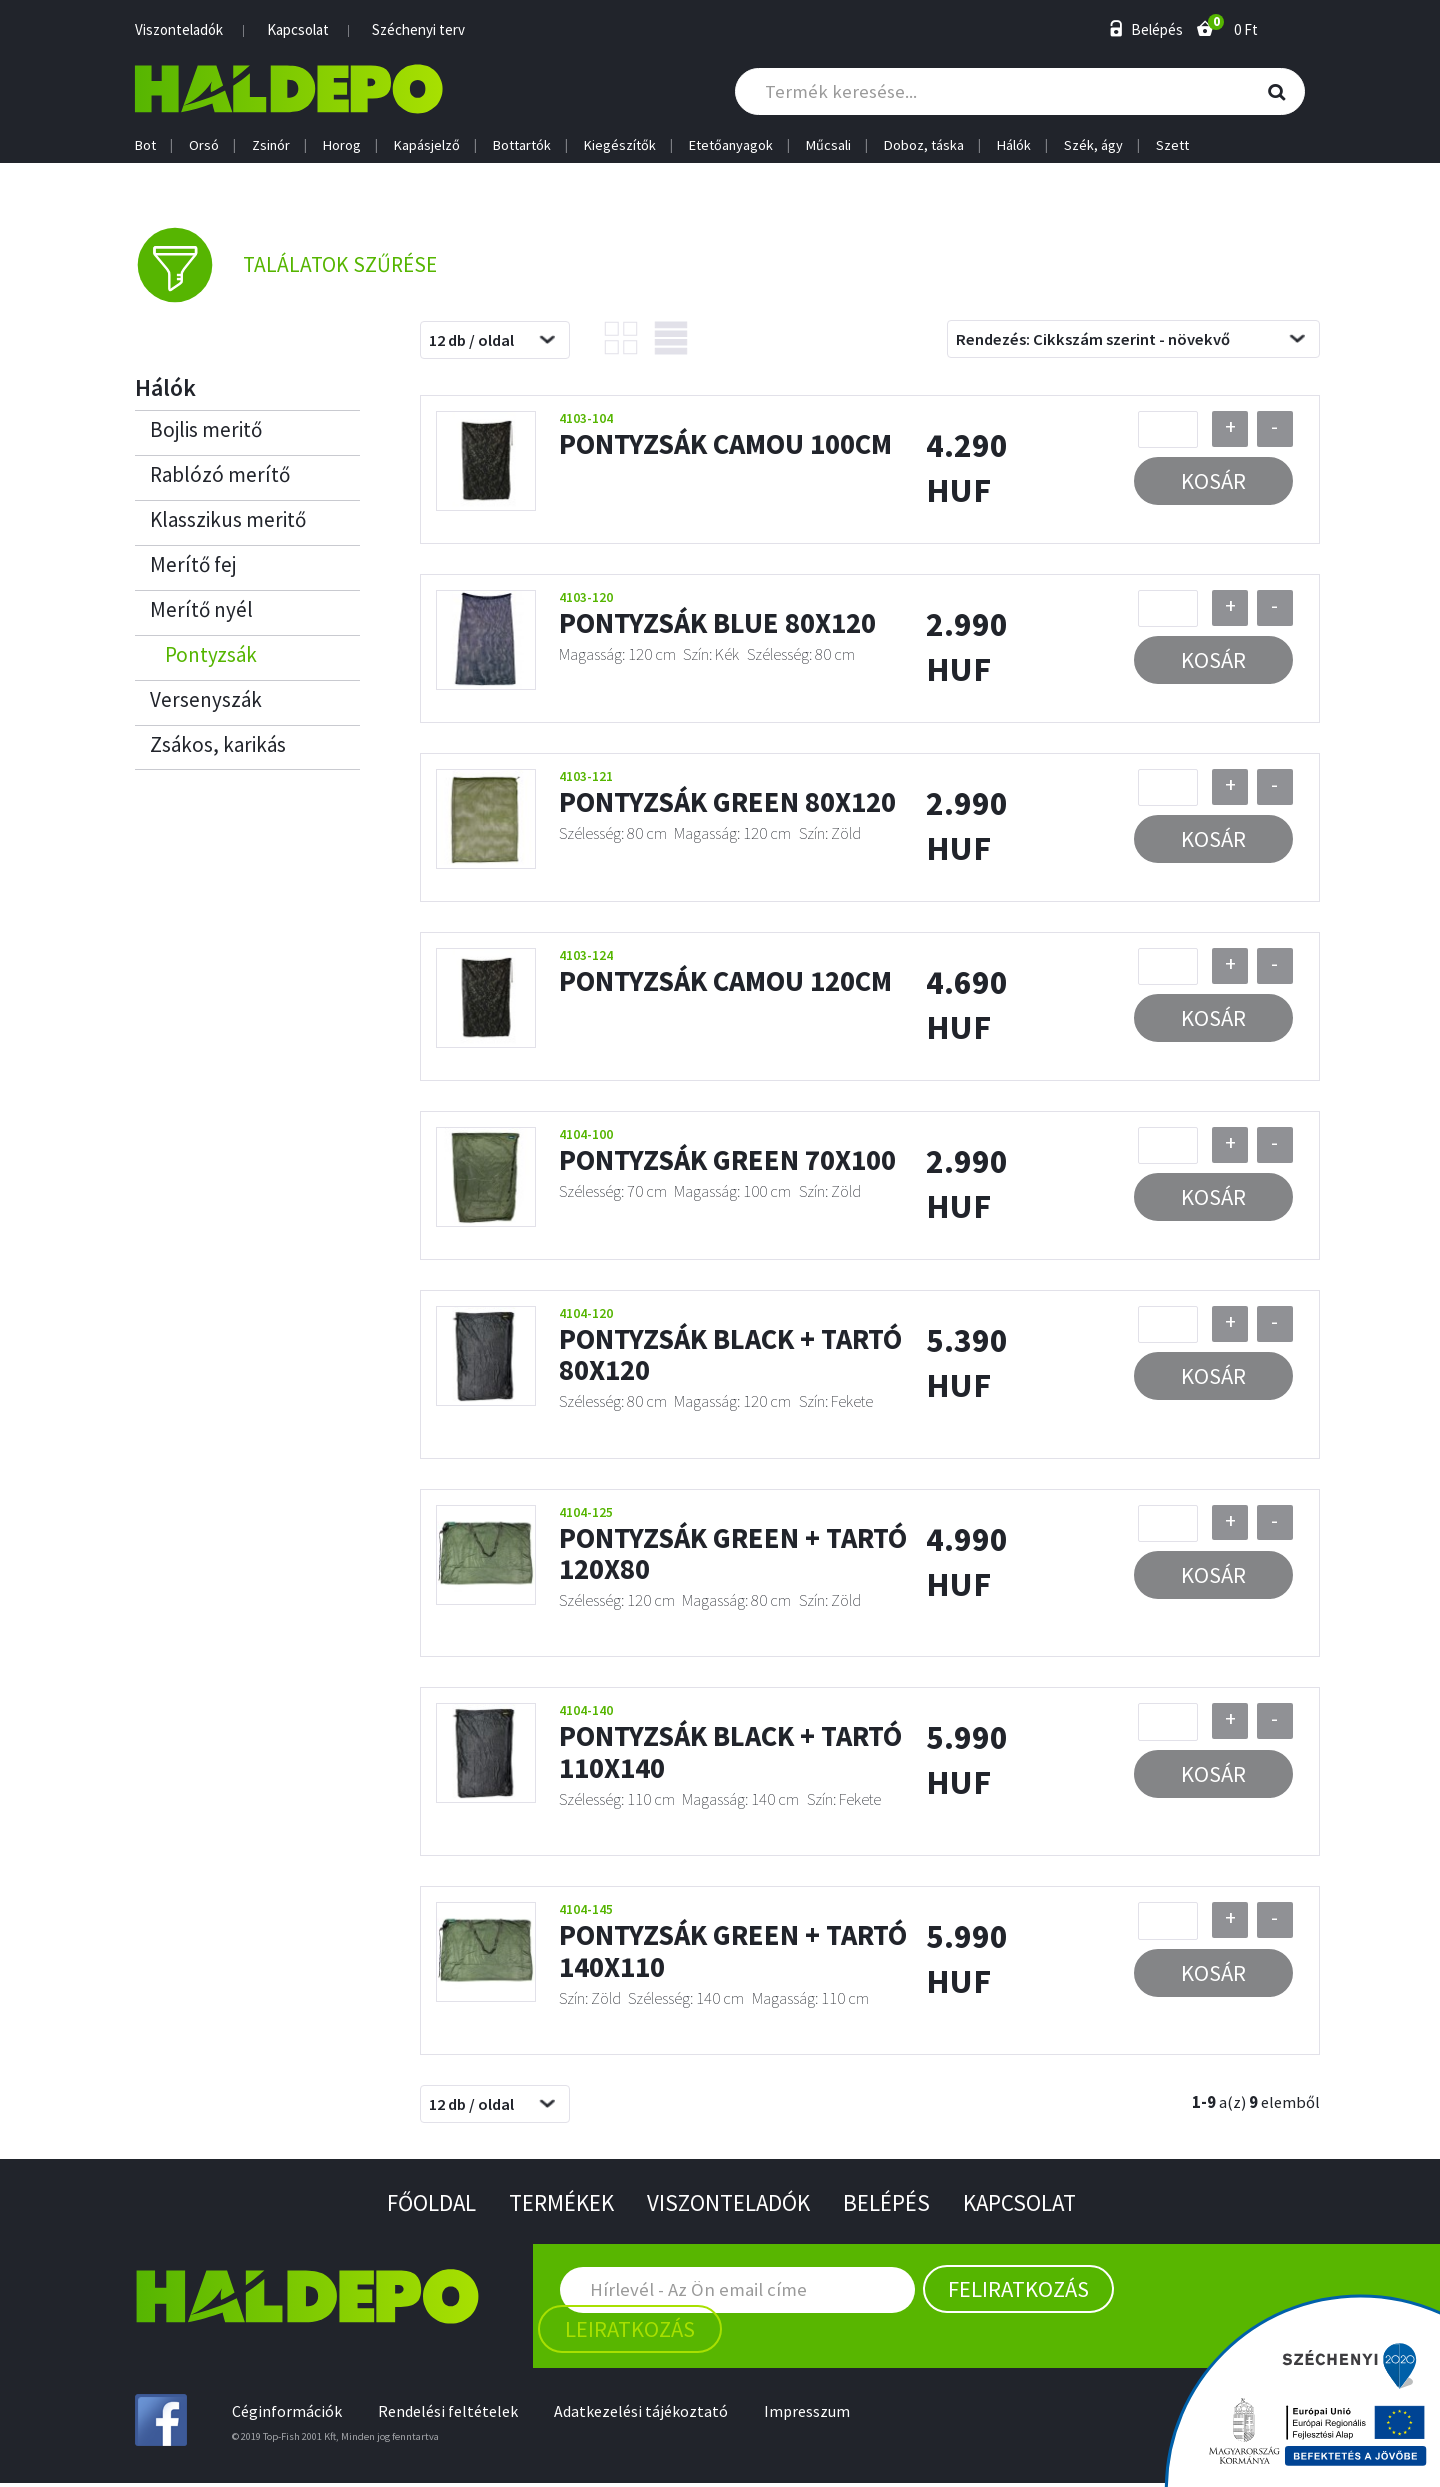 The image size is (1440, 2487). Describe the element at coordinates (287, 2414) in the screenshot. I see `Céginformációk` at that location.